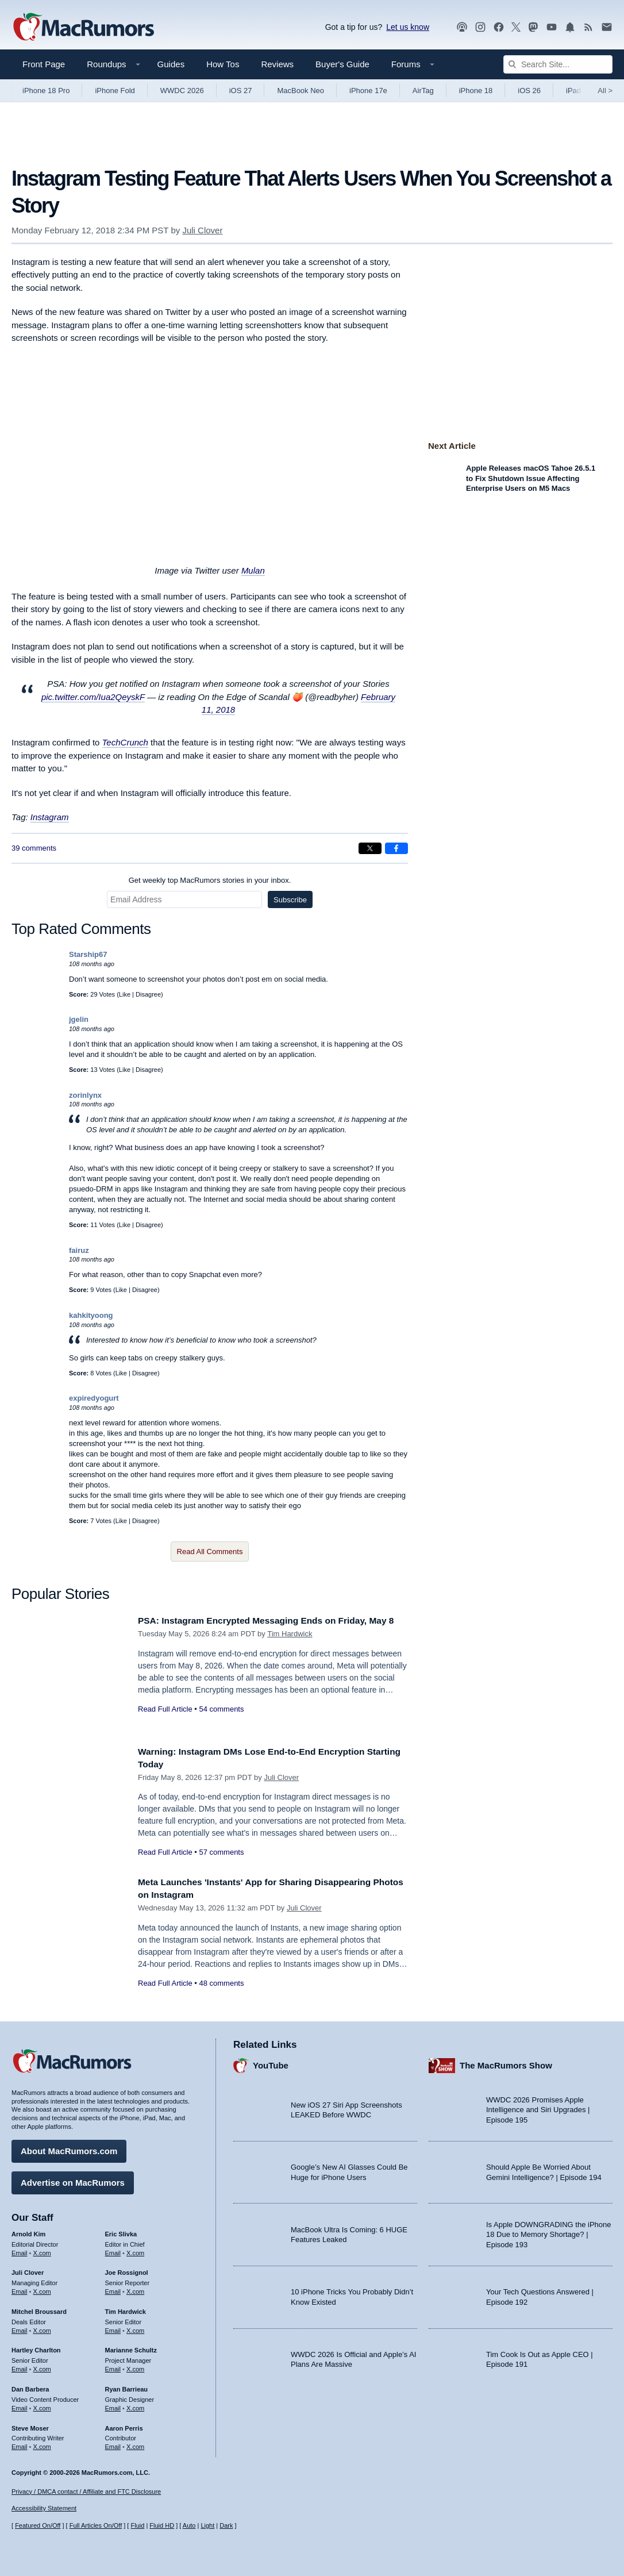 This screenshot has height=2576, width=624. Describe the element at coordinates (165, 1721) in the screenshot. I see `Read Full Article` at that location.